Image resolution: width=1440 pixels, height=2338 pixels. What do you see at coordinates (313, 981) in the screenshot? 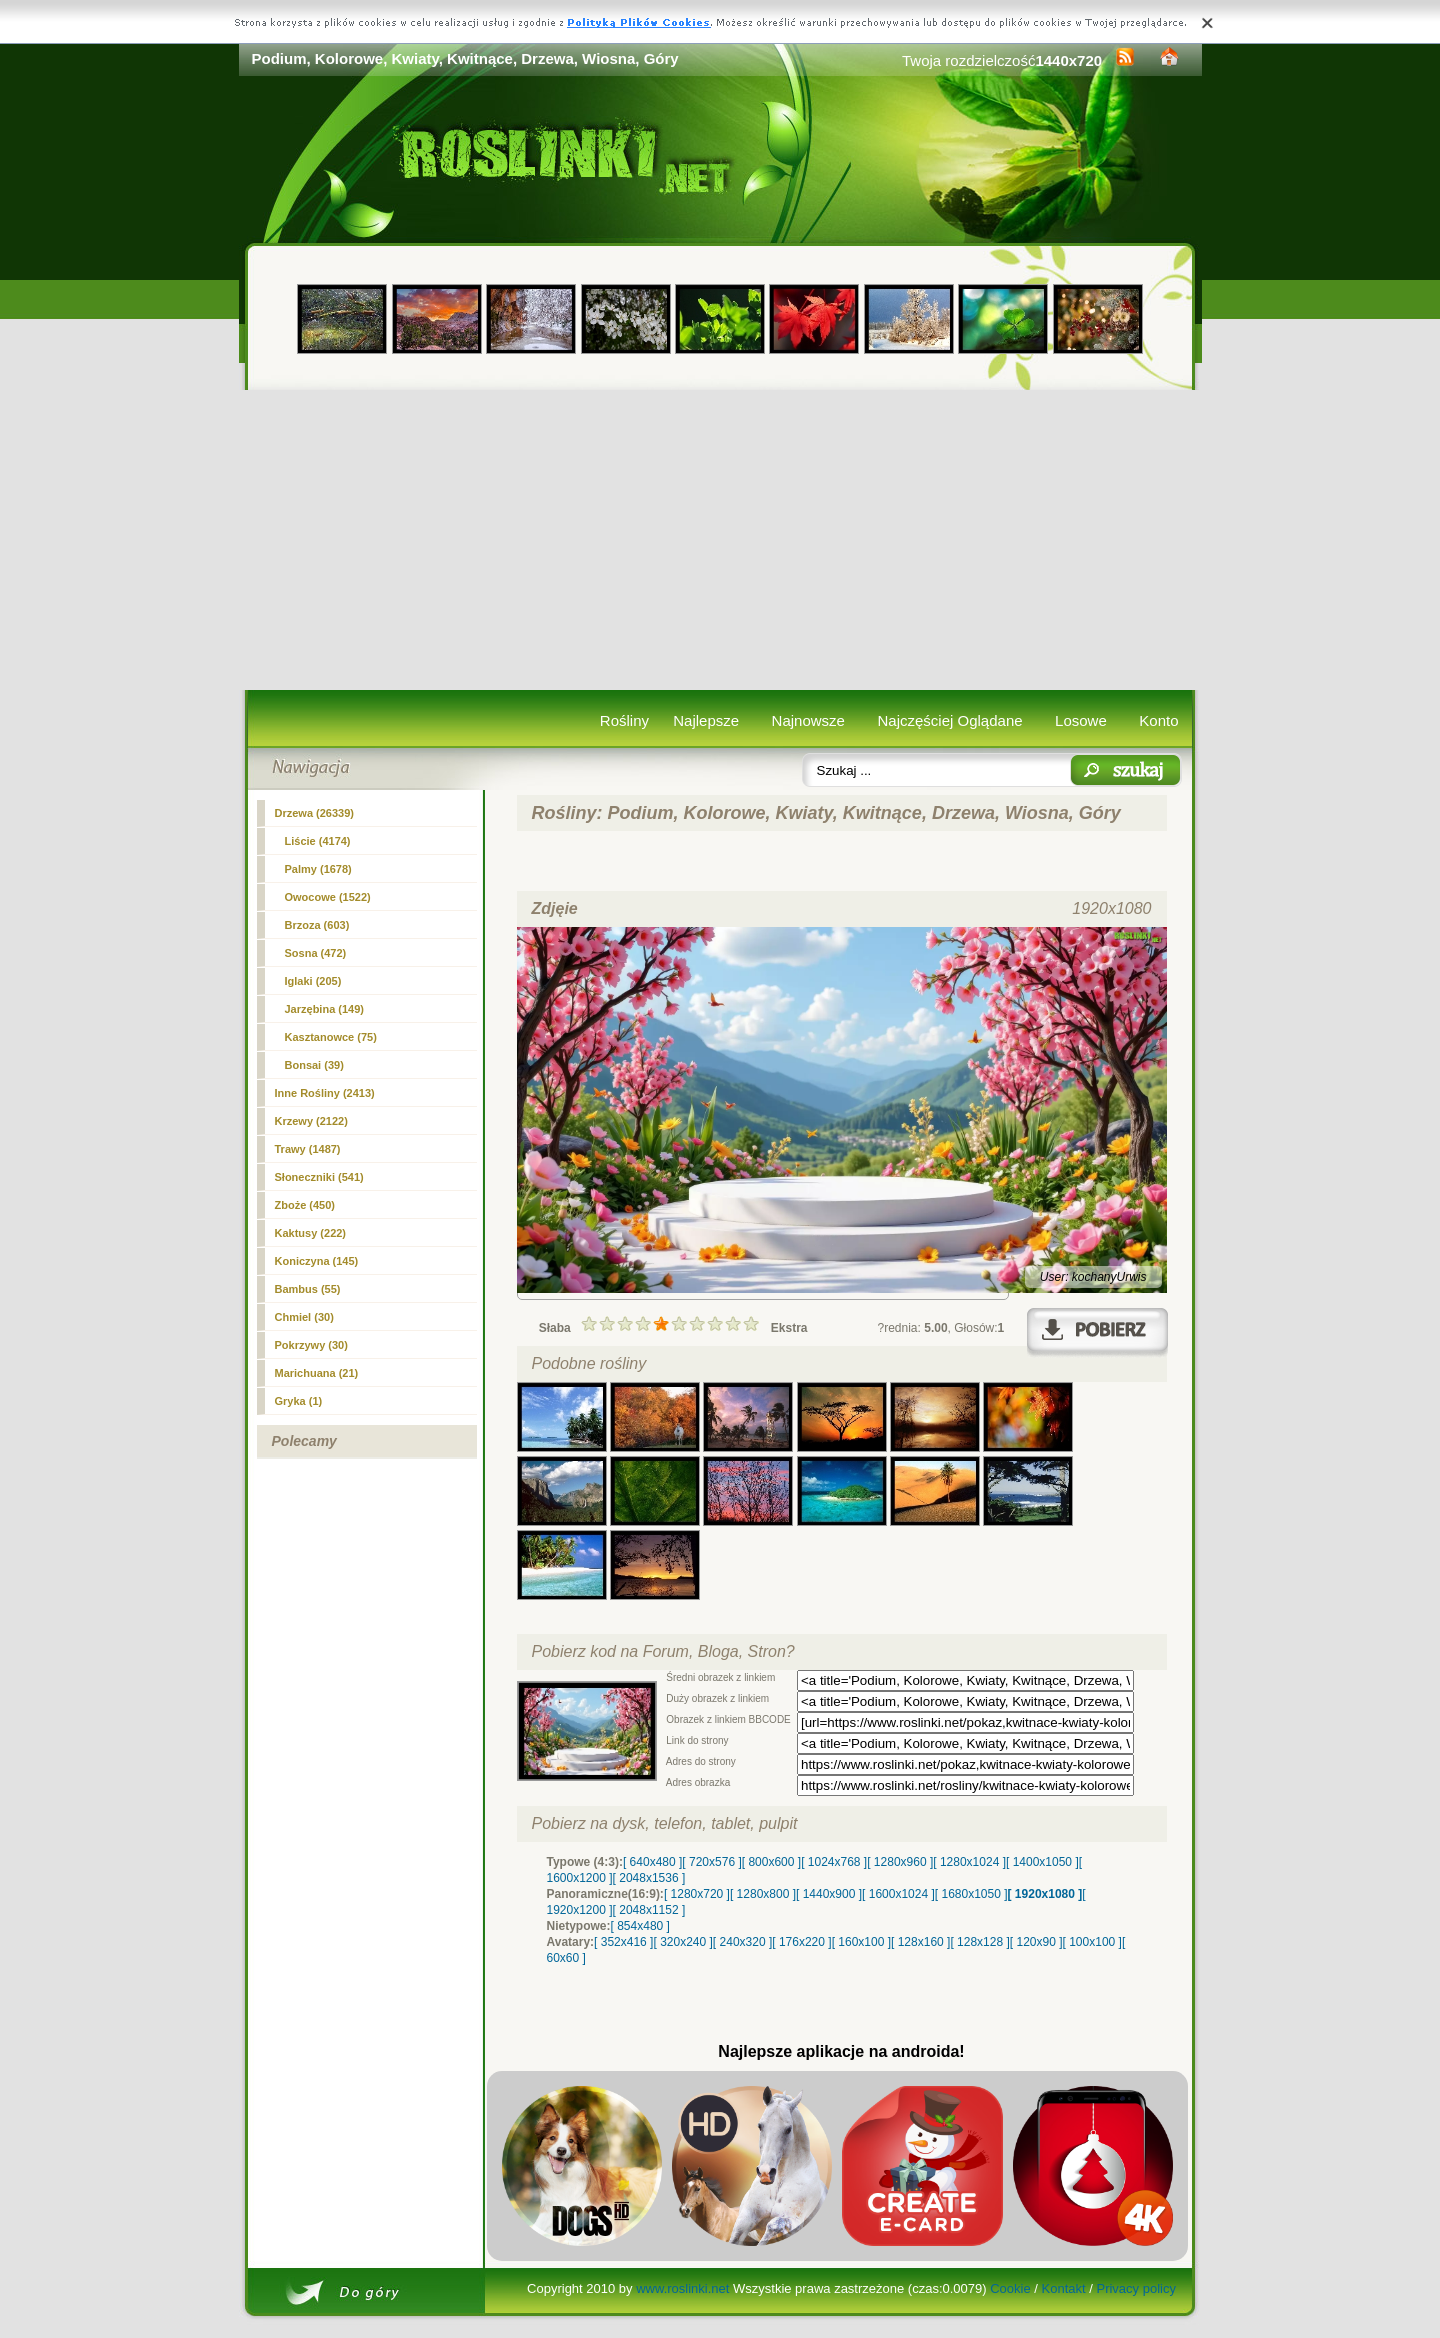
I see `Iglaki (205)` at bounding box center [313, 981].